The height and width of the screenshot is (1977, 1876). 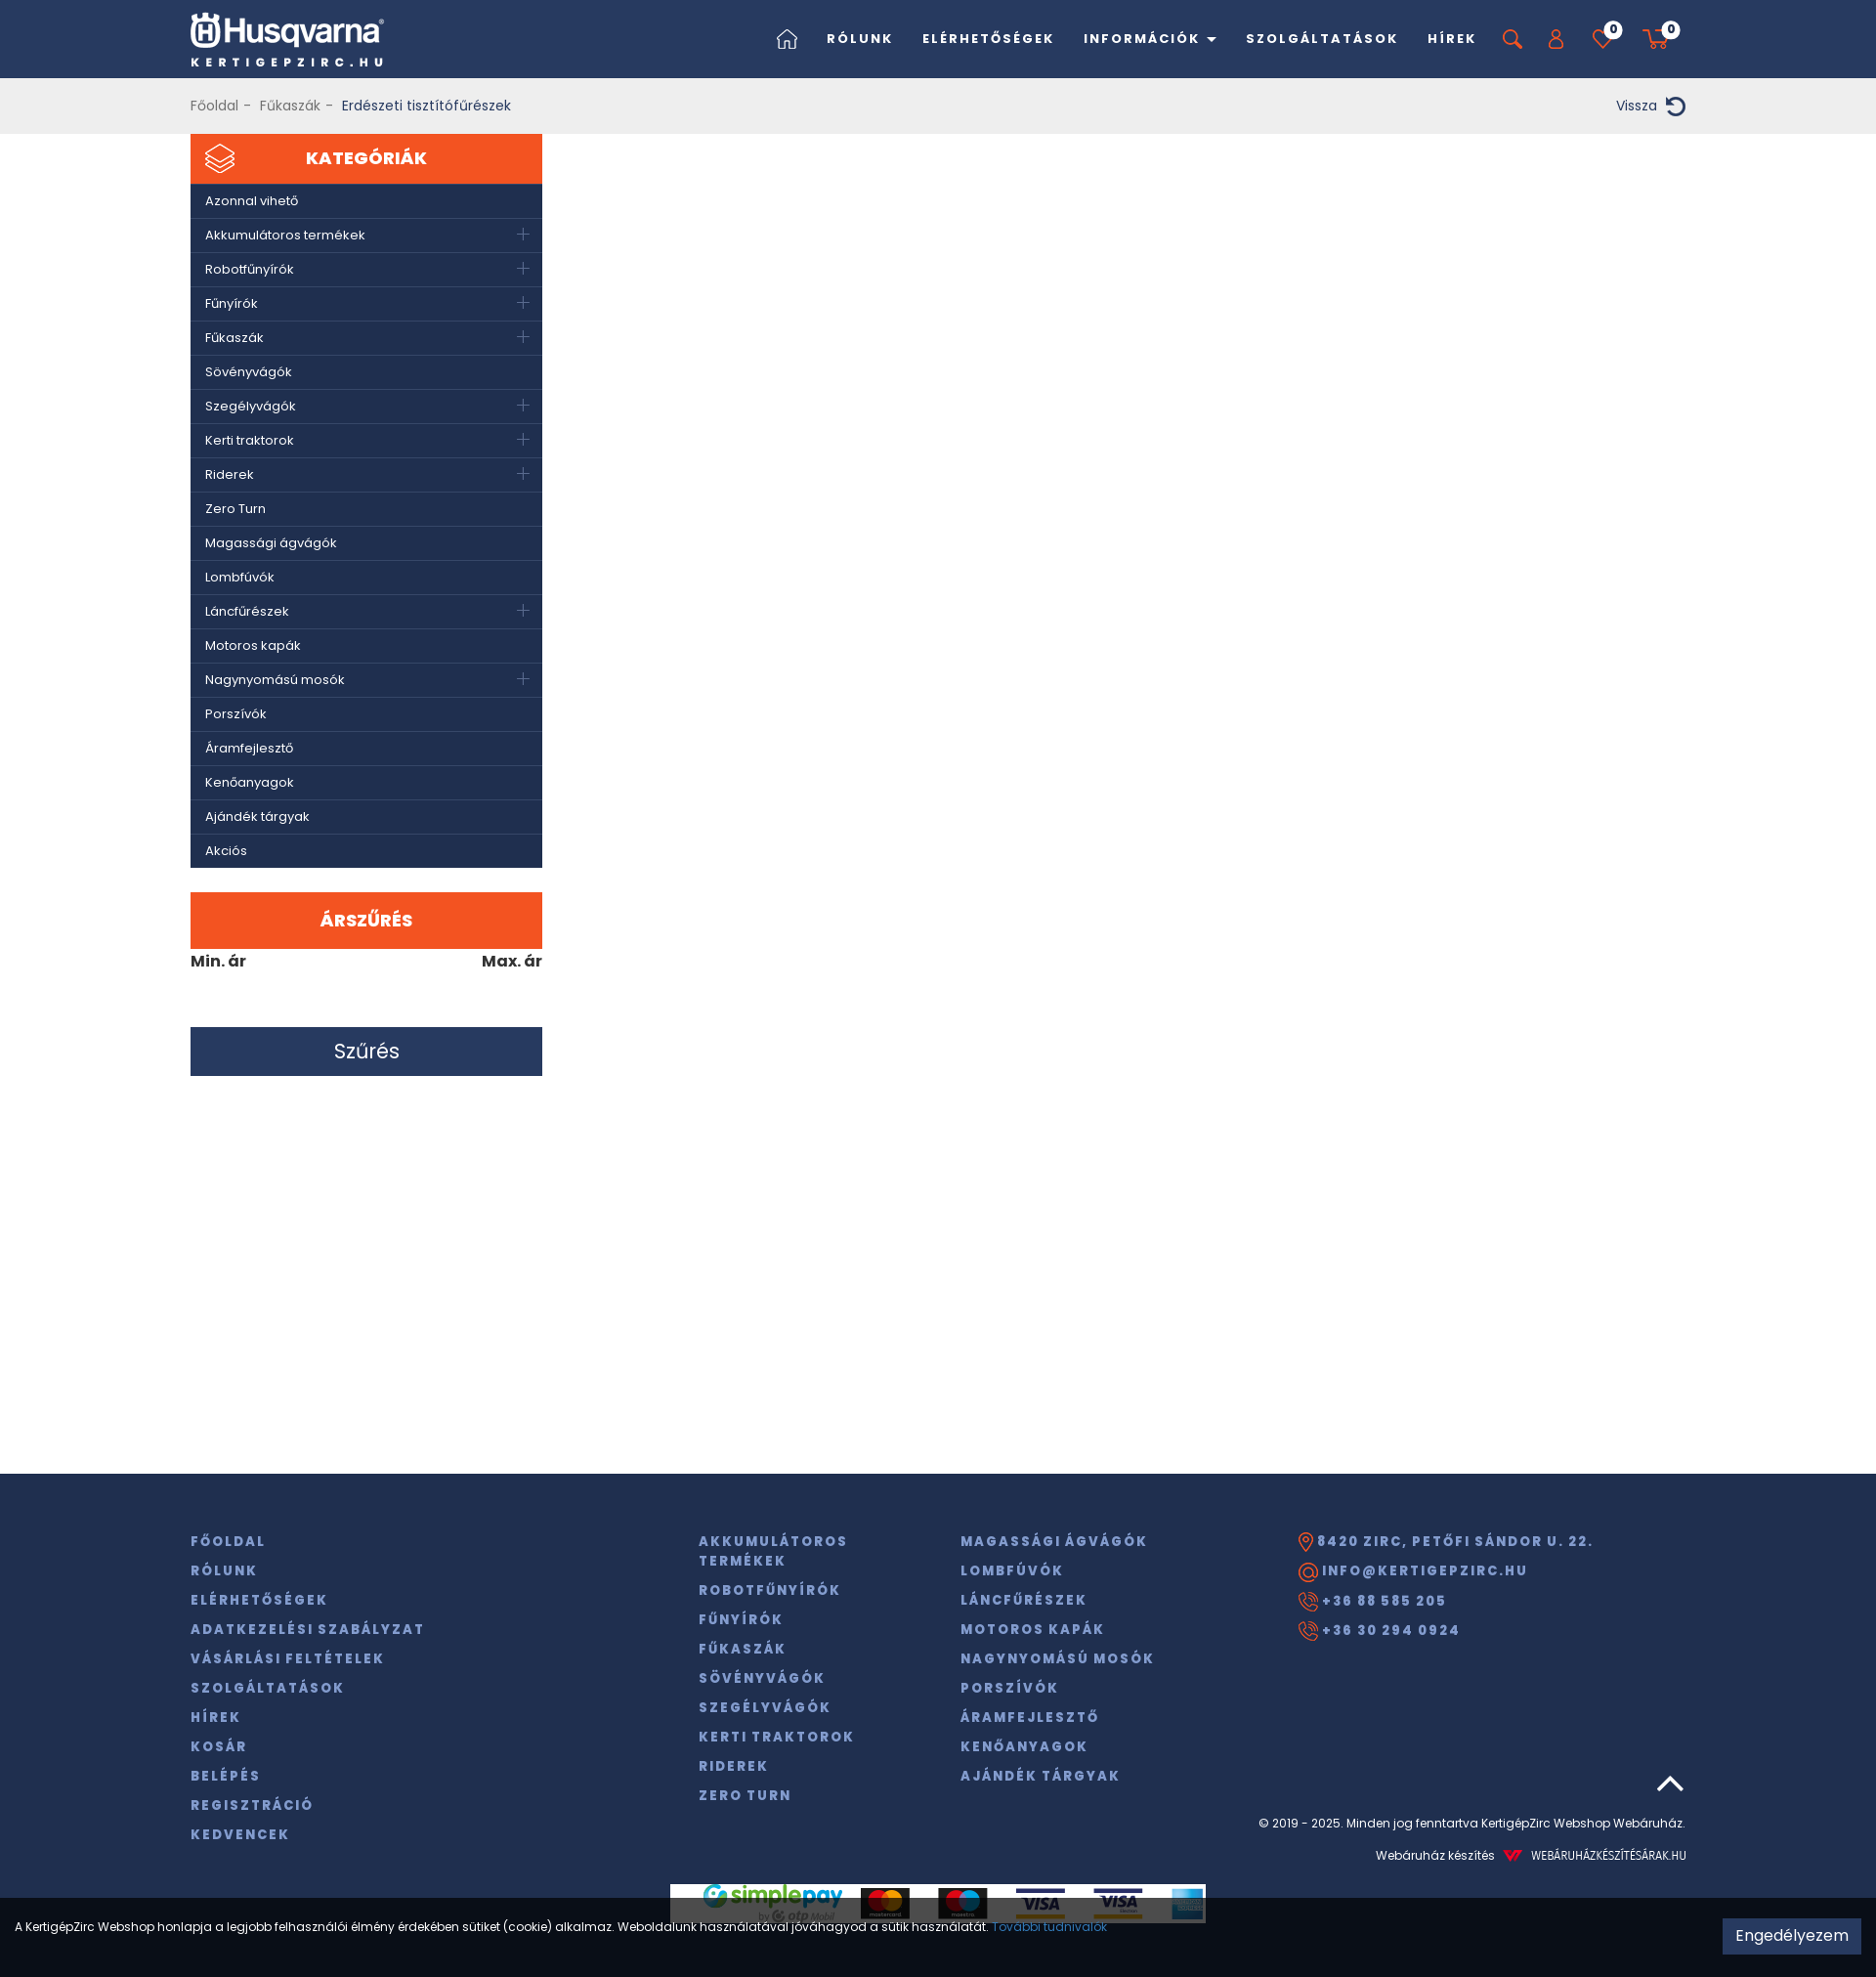 What do you see at coordinates (229, 474) in the screenshot?
I see `Riderek` at bounding box center [229, 474].